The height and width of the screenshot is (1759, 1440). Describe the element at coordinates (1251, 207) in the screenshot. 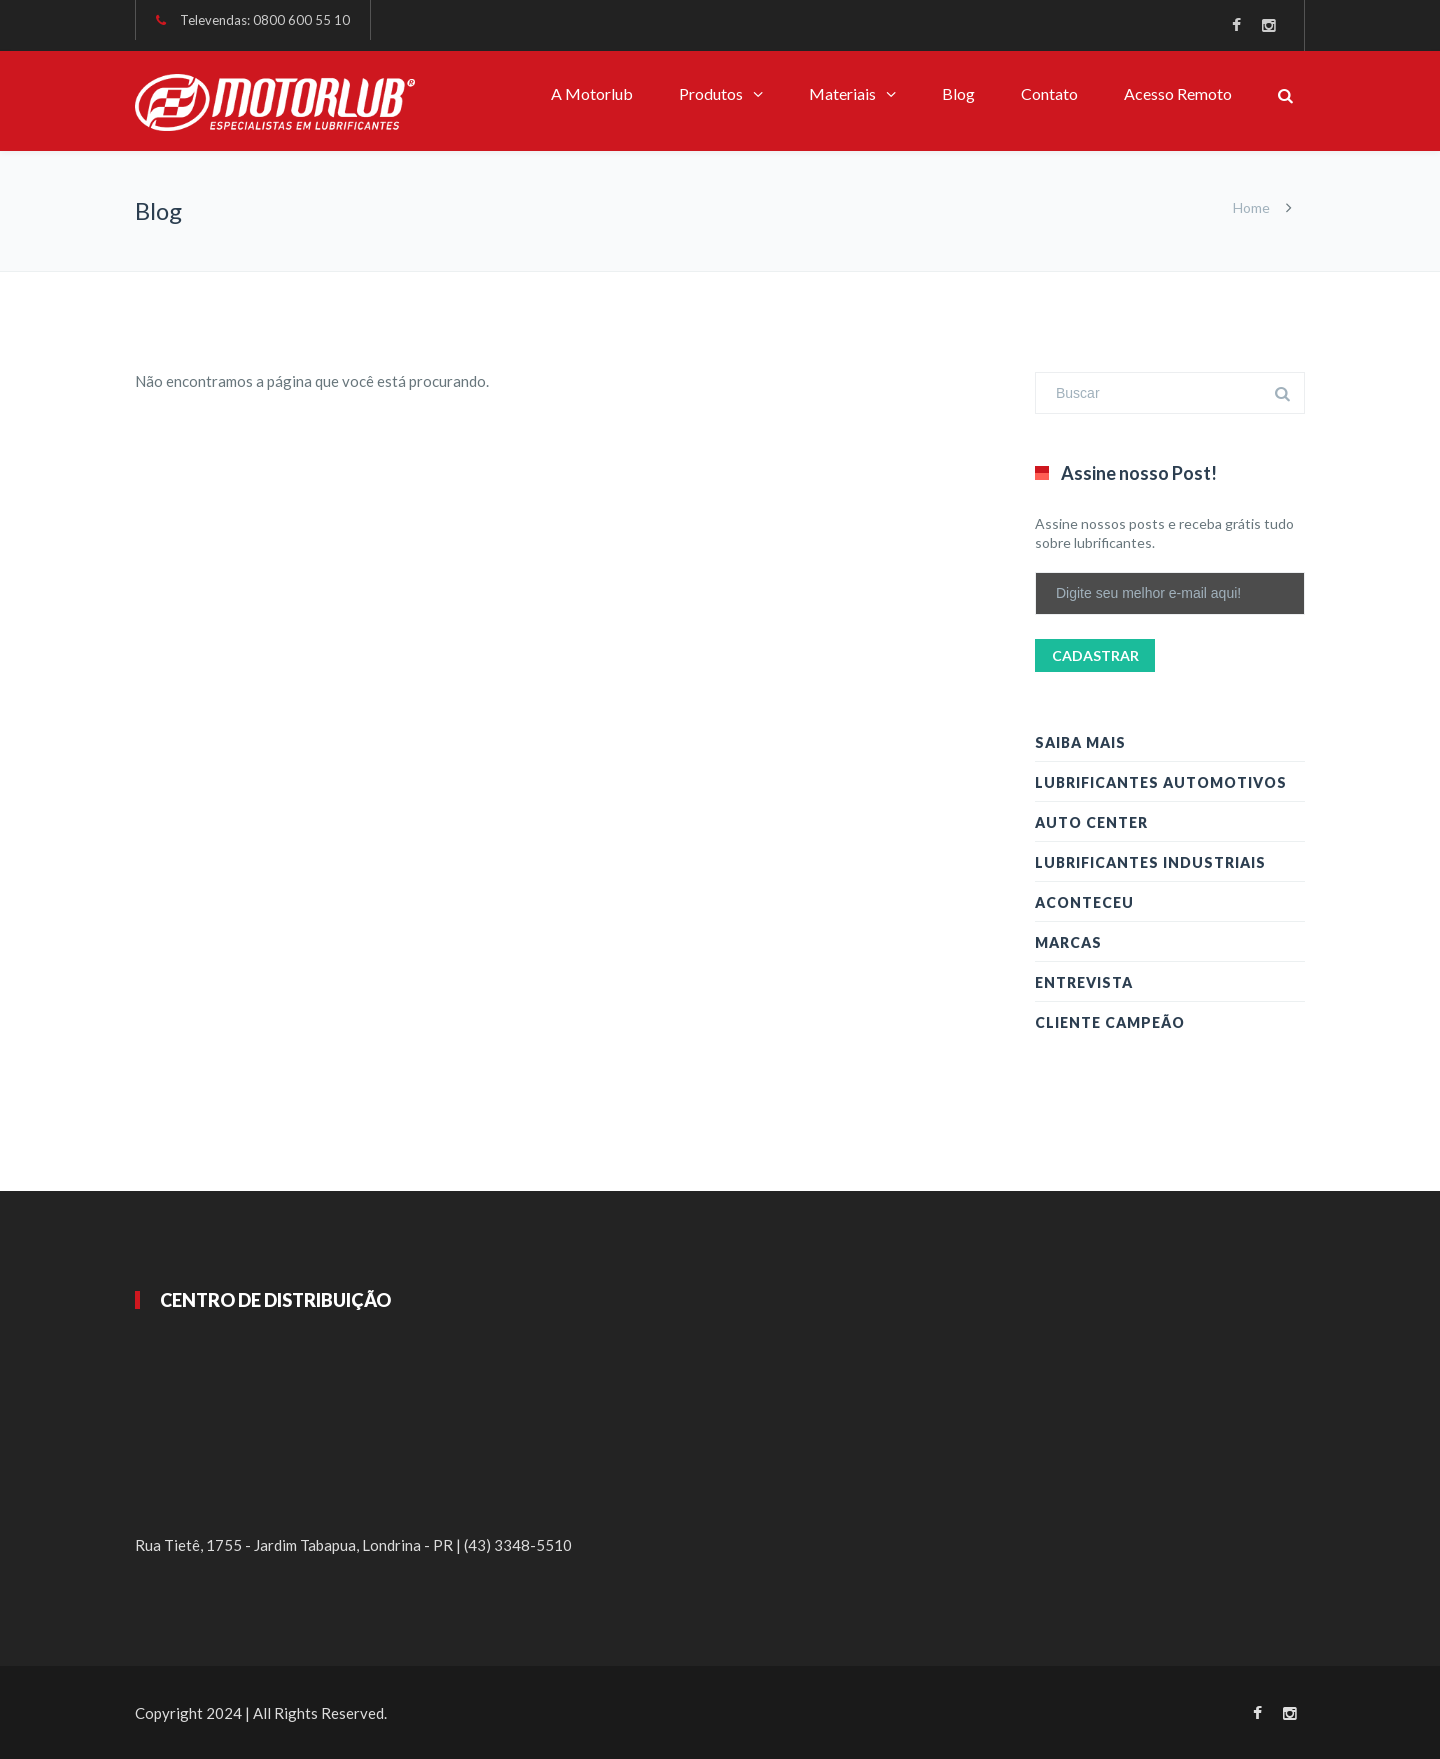

I see `Home` at that location.